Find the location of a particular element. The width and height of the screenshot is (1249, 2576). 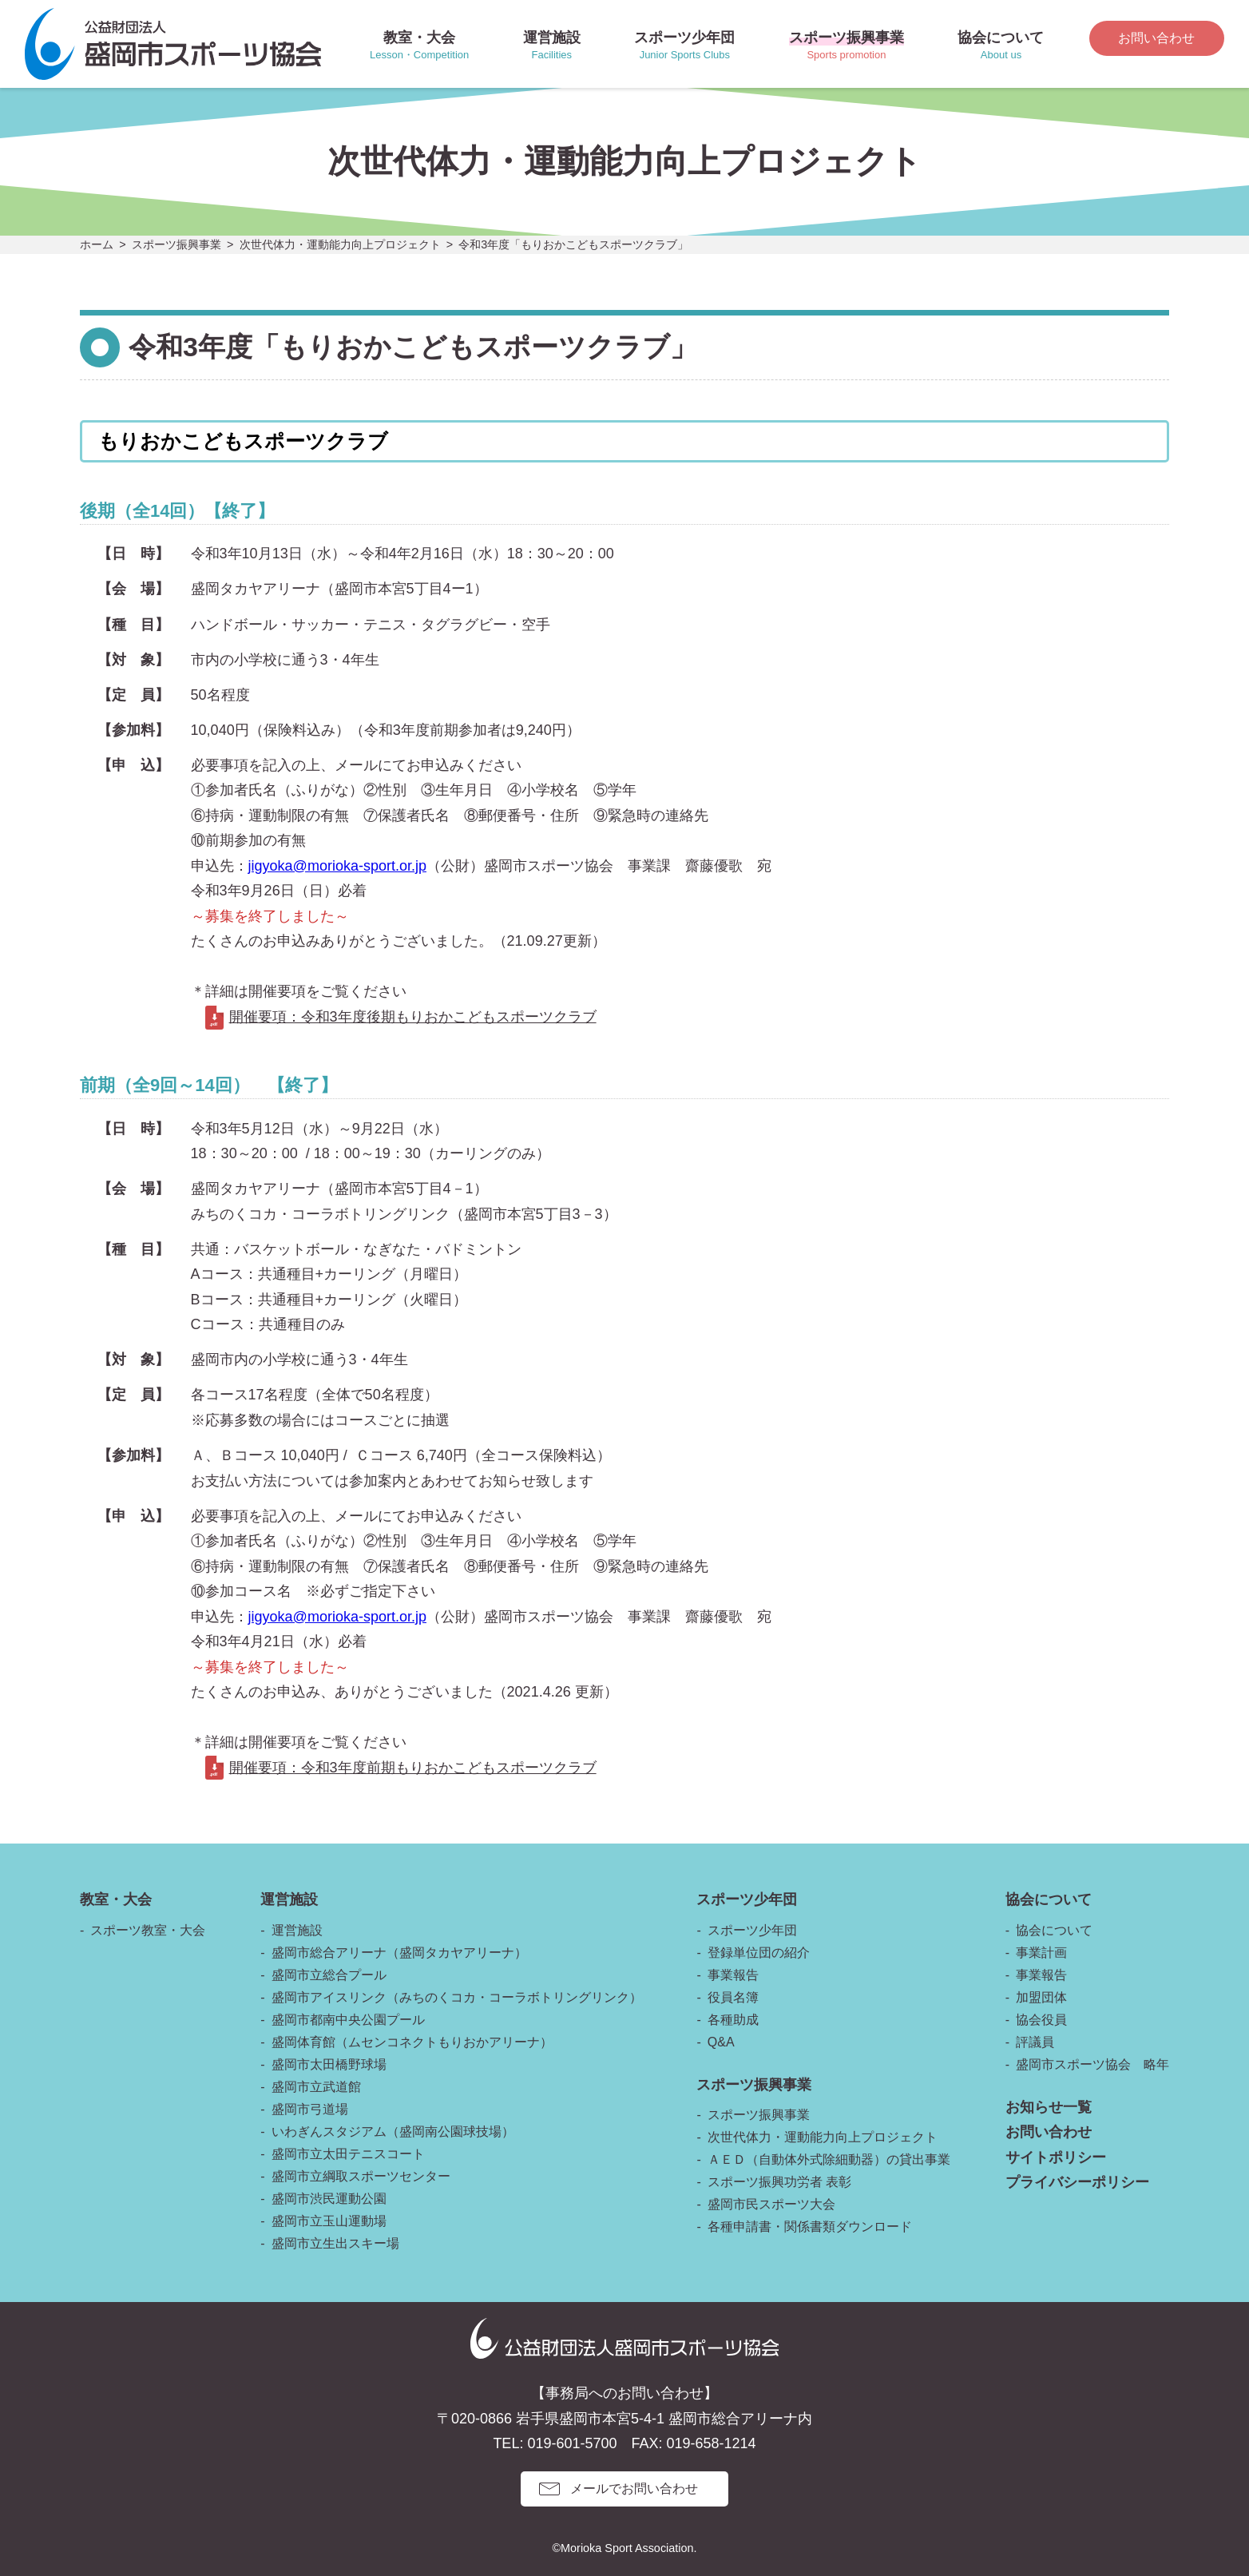

盛岡市渋民運動公園 is located at coordinates (329, 2198).